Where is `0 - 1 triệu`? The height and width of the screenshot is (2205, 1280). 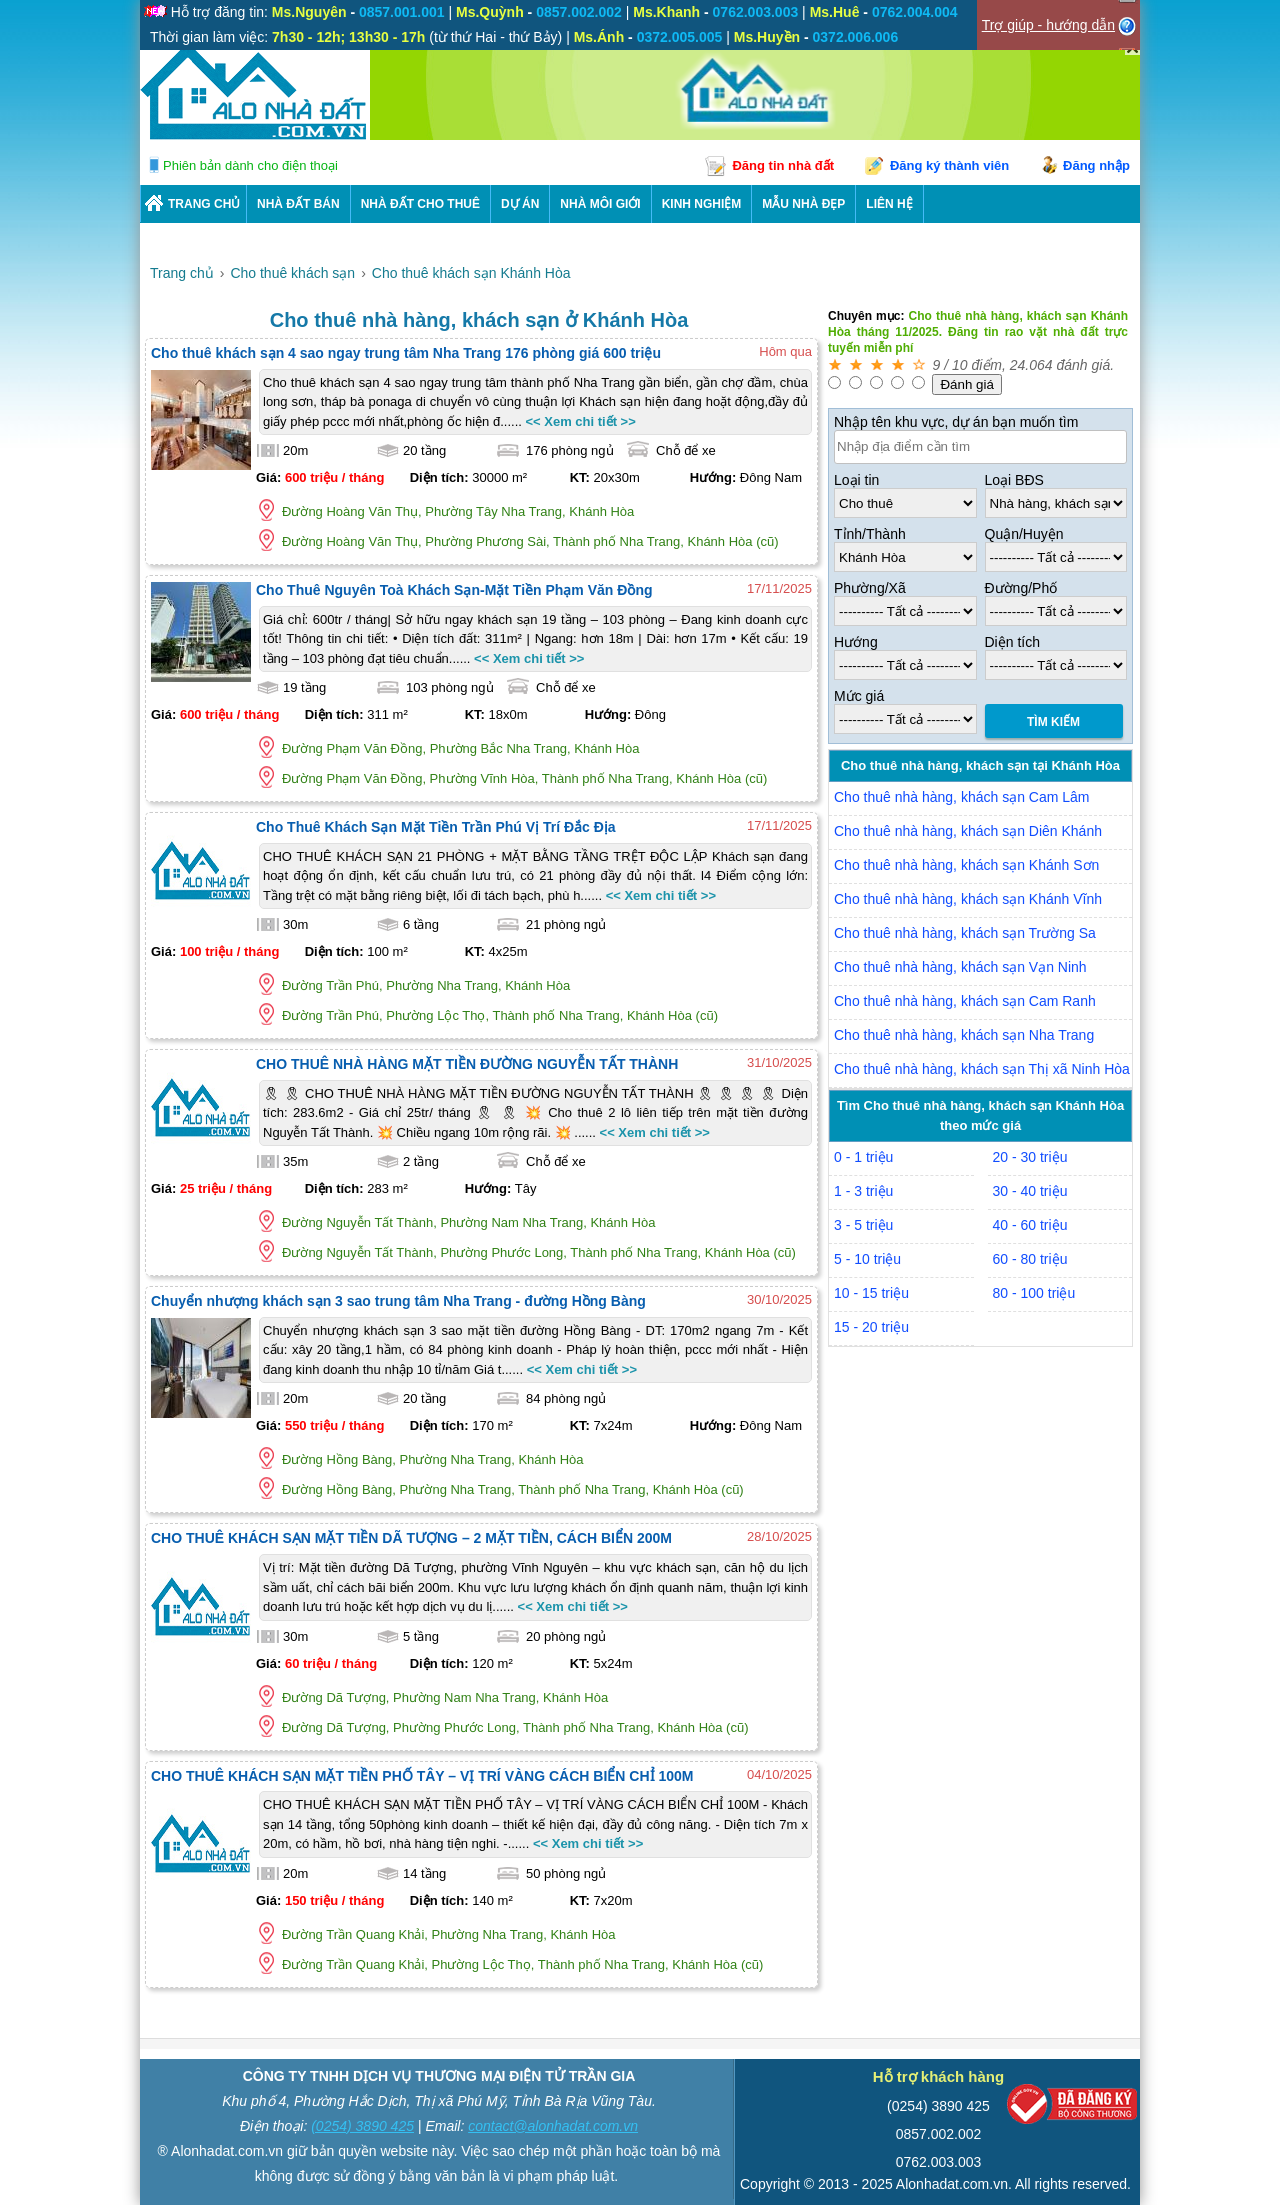
0 - 1 triệu is located at coordinates (863, 1157).